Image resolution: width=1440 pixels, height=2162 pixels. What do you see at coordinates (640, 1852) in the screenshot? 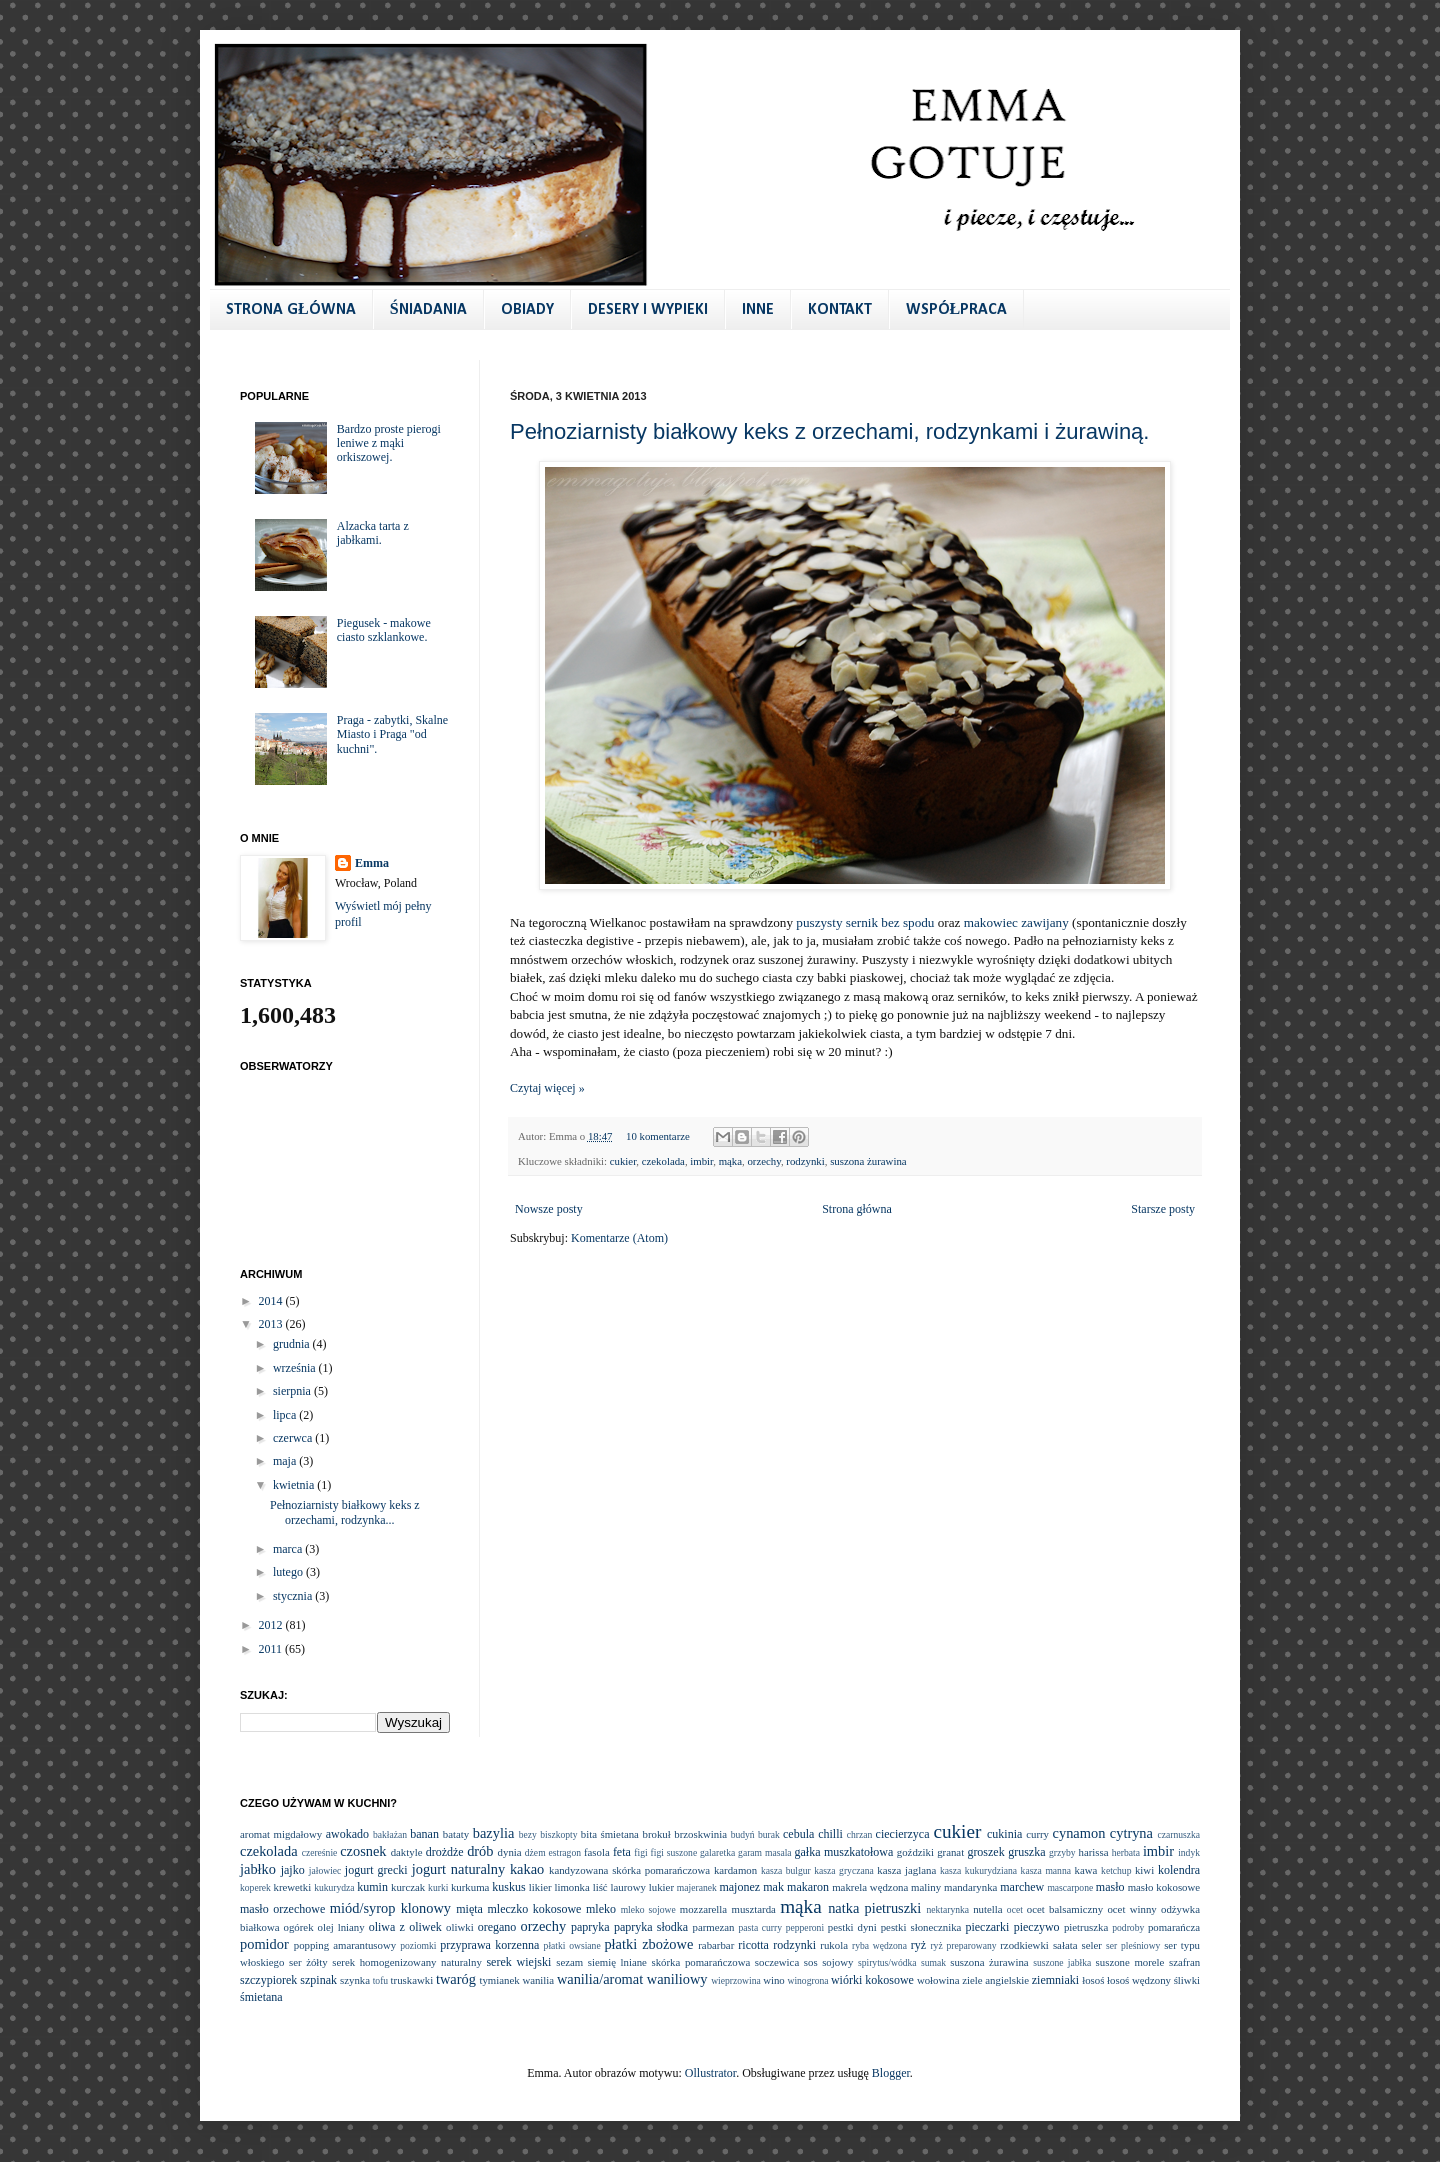
I see `figi` at bounding box center [640, 1852].